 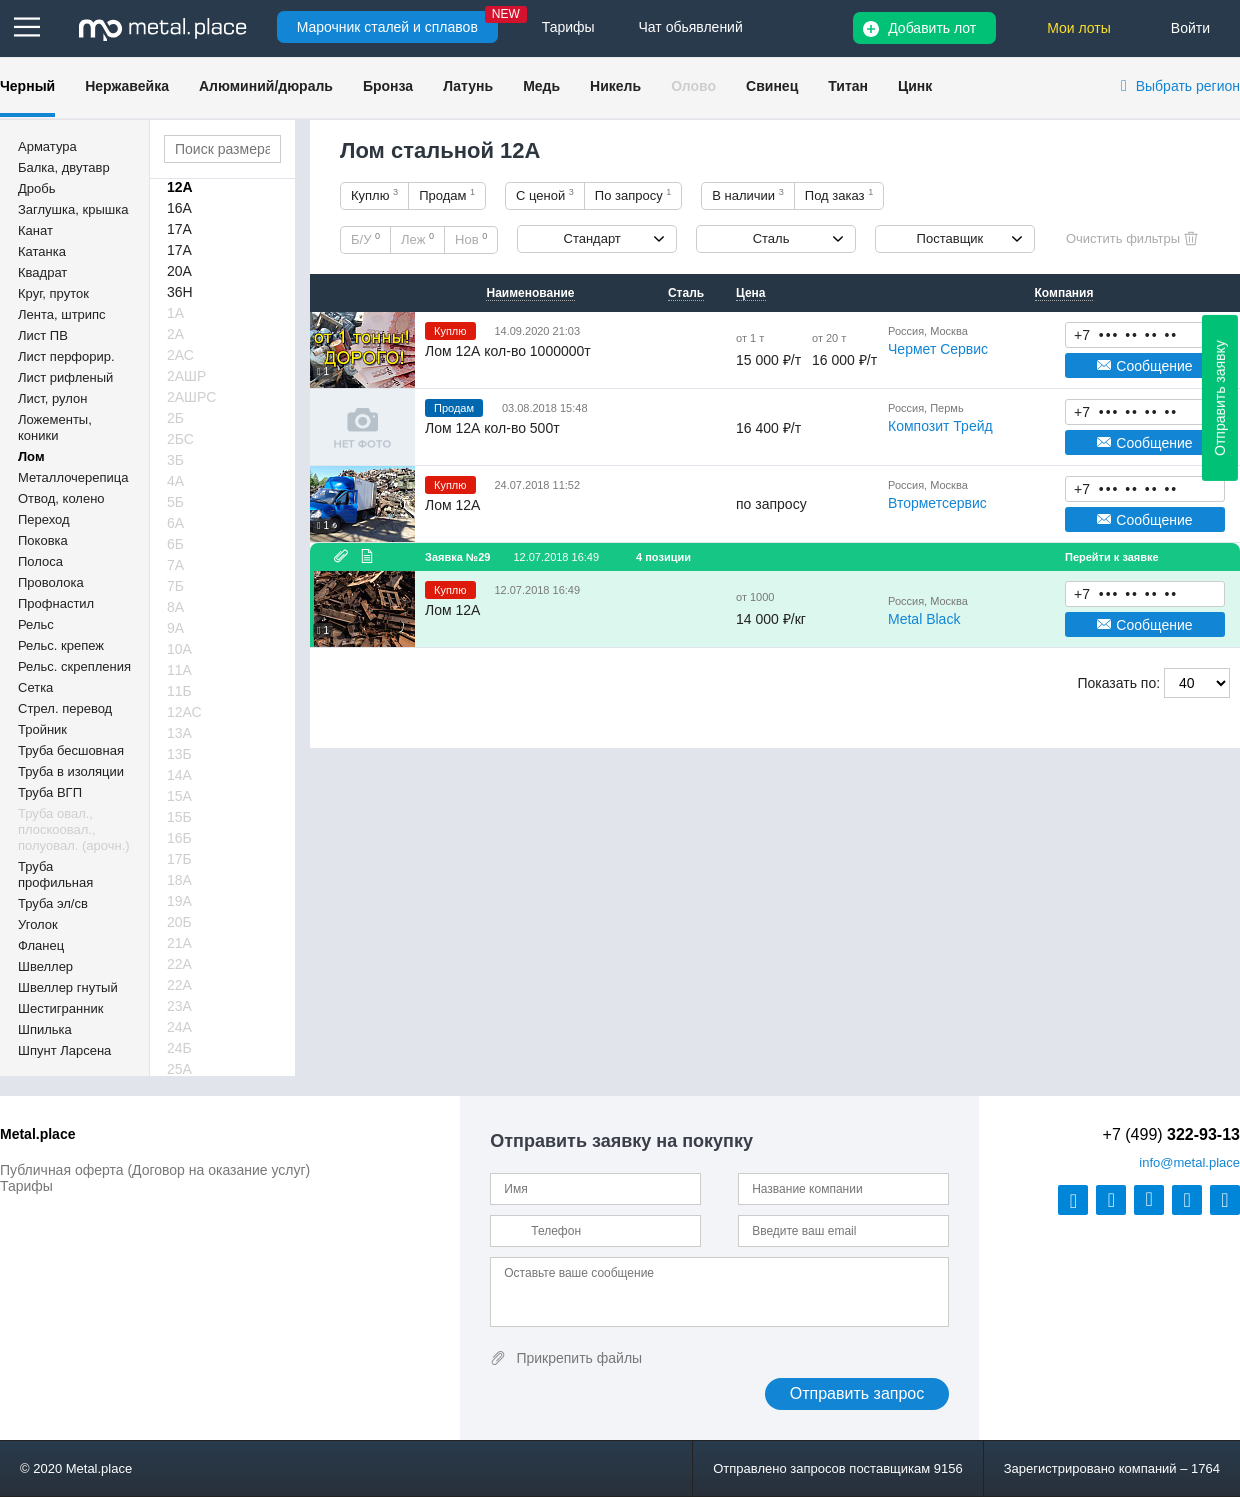 I want to click on Титан, so click(x=848, y=86).